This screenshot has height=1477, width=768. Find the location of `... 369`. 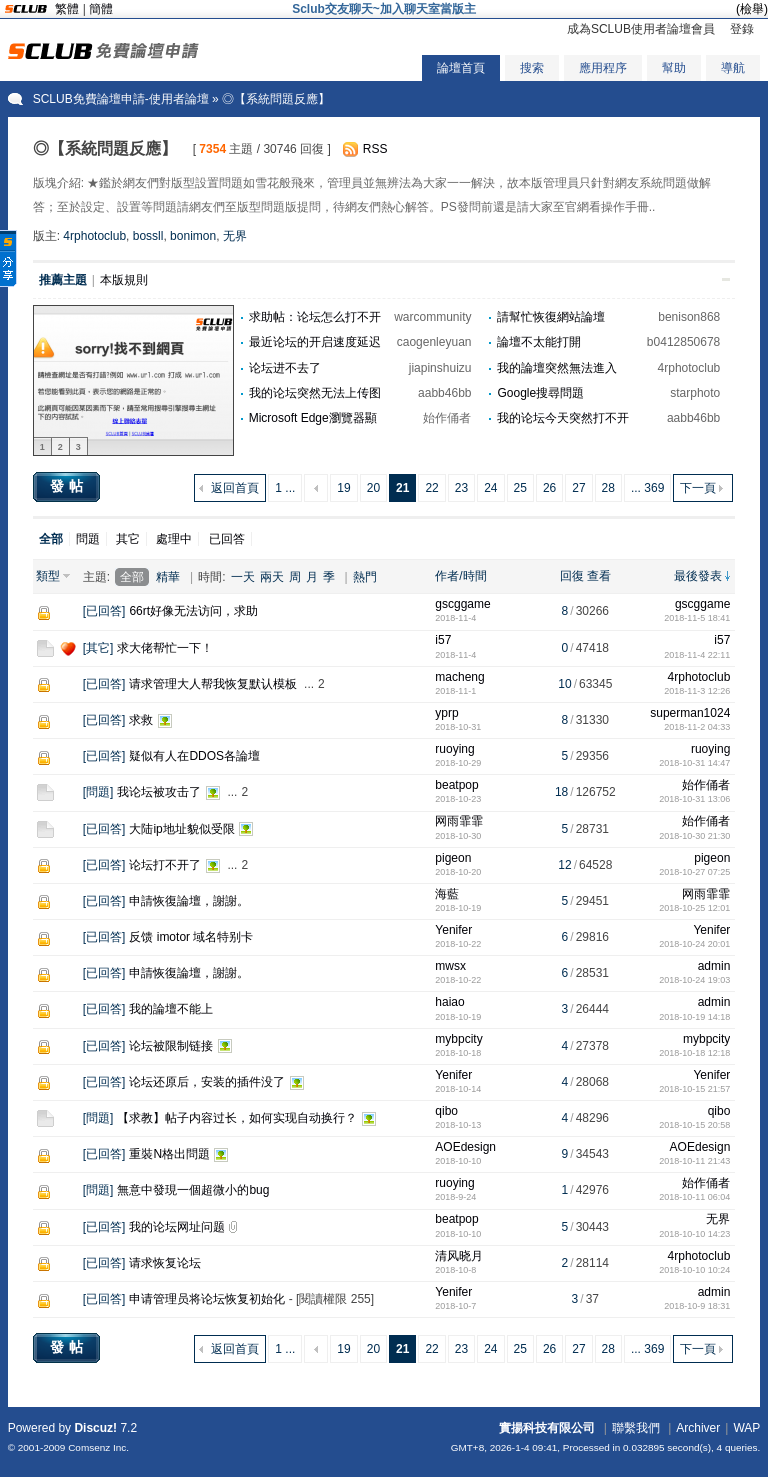

... 369 is located at coordinates (647, 488).